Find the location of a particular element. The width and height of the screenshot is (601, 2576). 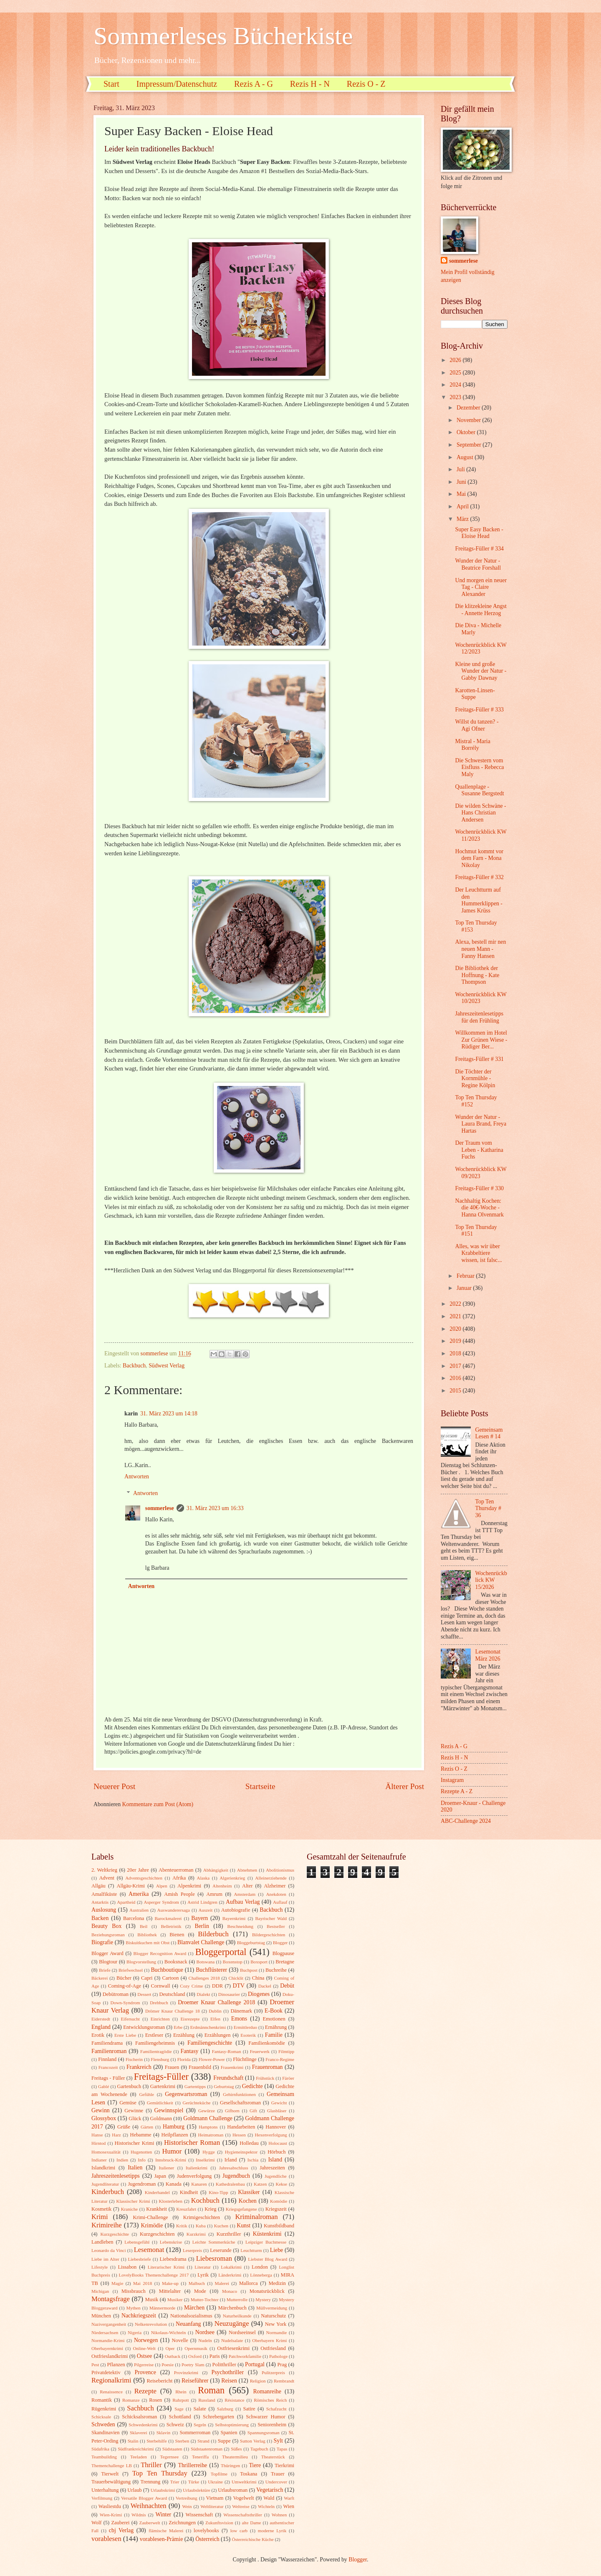

Droemer Knaur Challenge 2018 is located at coordinates (216, 2002).